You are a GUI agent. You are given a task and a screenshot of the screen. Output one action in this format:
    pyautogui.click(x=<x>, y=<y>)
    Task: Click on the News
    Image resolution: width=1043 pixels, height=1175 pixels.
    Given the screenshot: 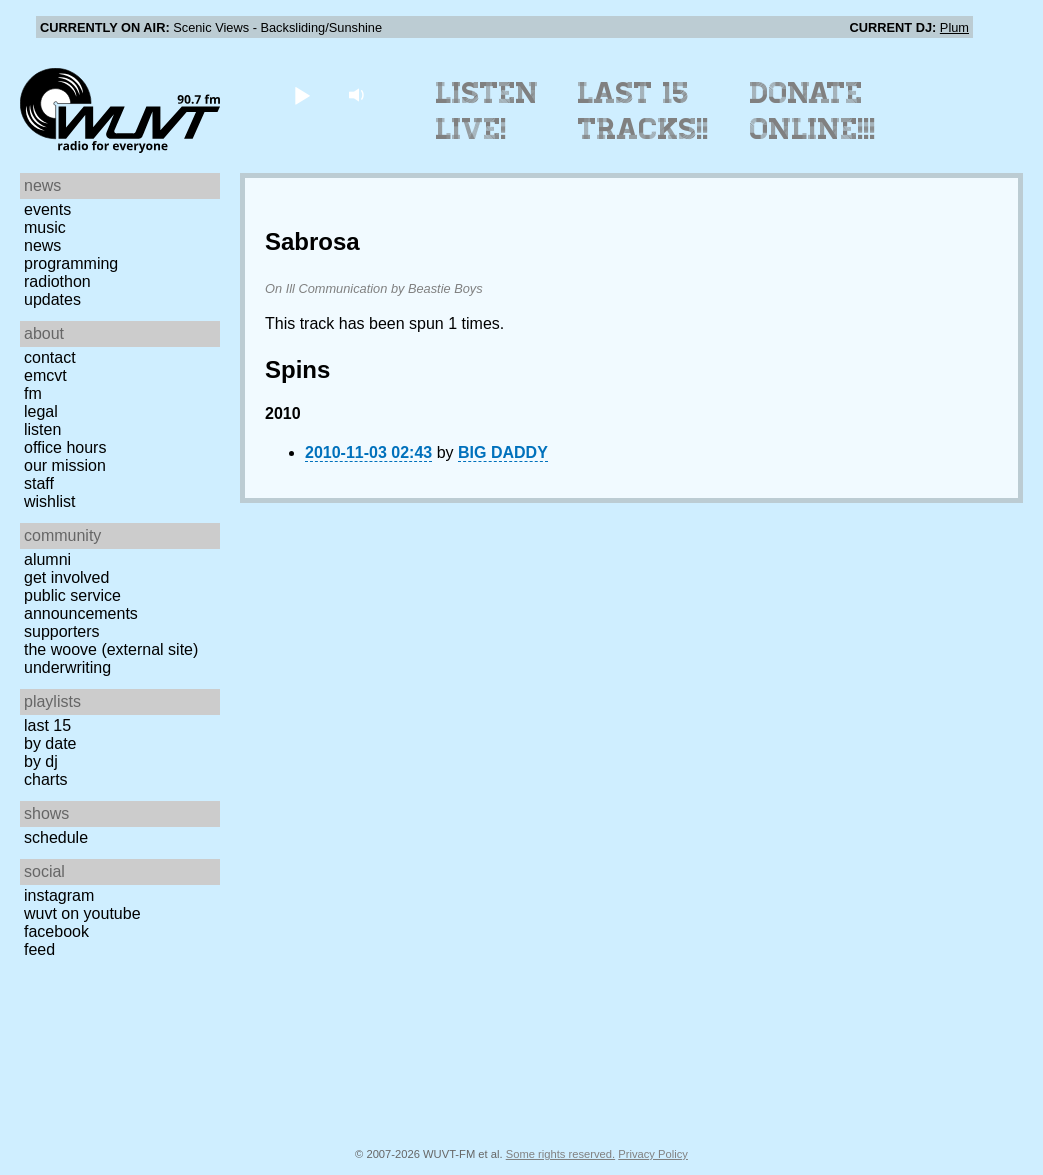 What is the action you would take?
    pyautogui.click(x=42, y=245)
    